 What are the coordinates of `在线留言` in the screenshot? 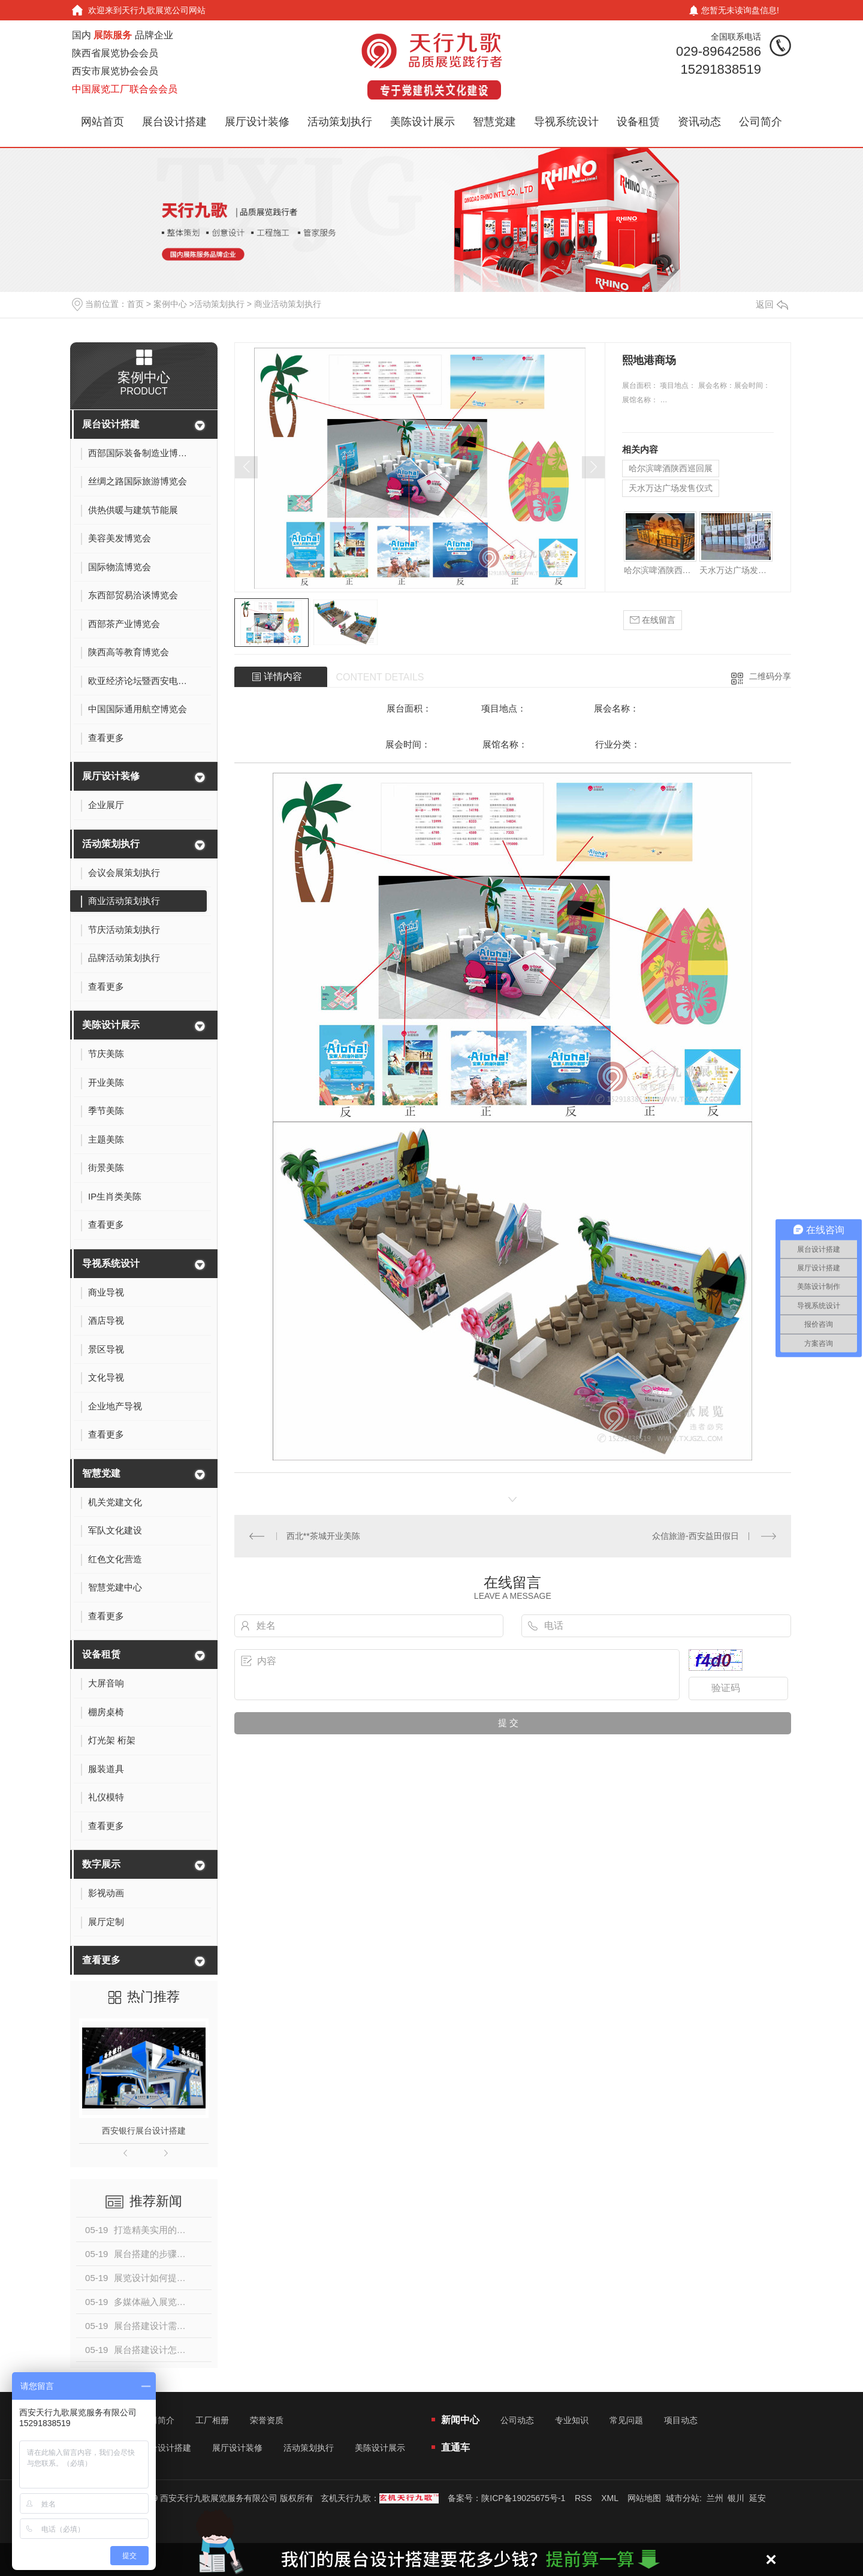 It's located at (652, 620).